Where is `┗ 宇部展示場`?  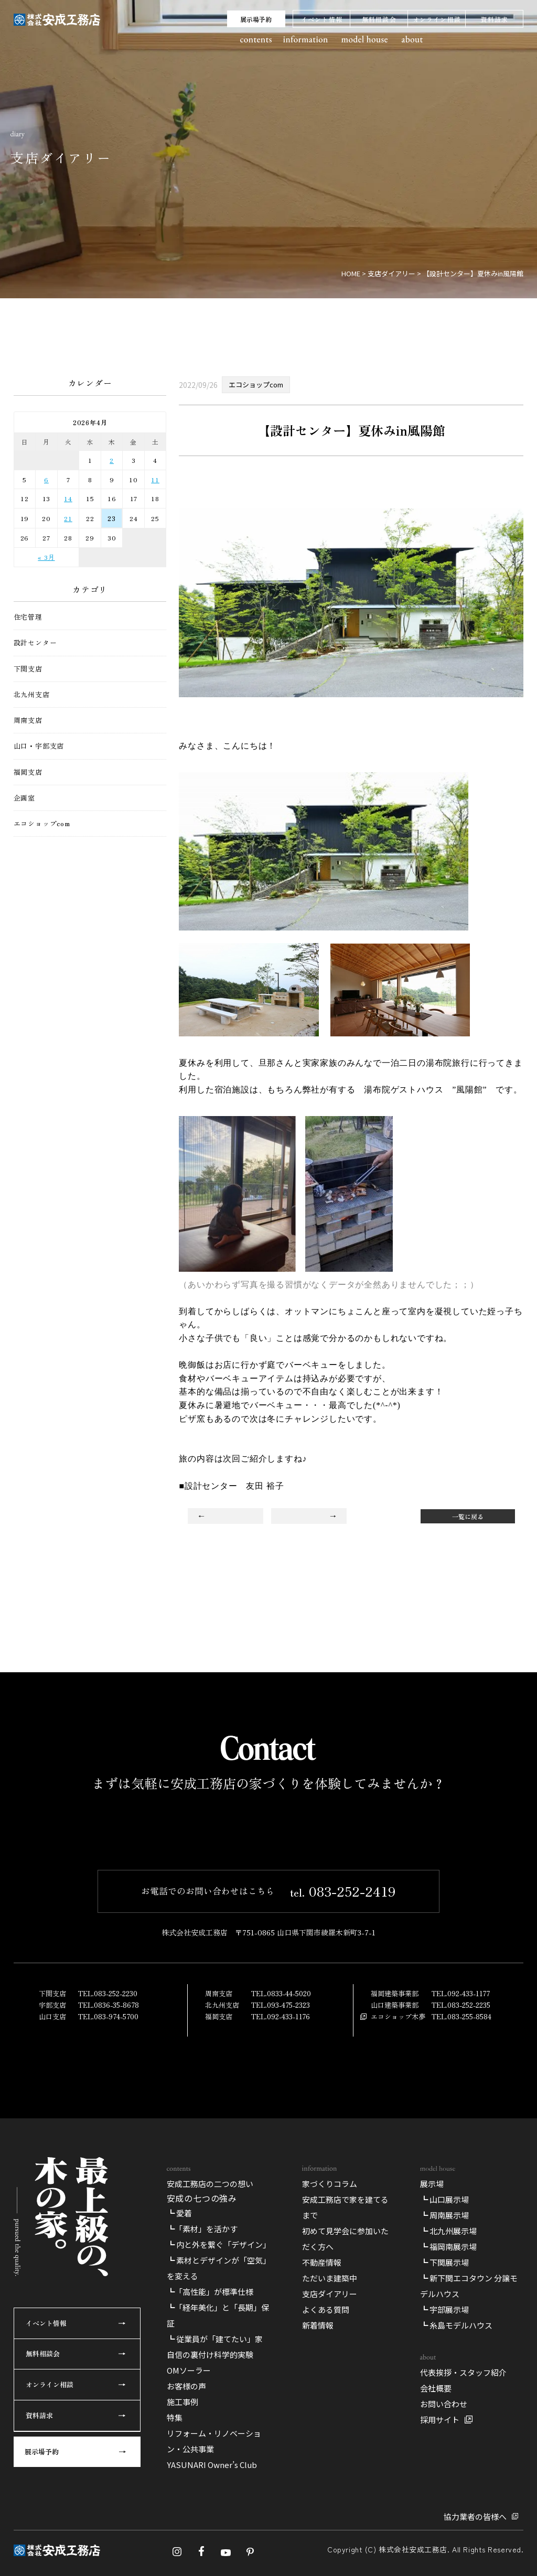
┗ 宇部展示場 is located at coordinates (444, 2565).